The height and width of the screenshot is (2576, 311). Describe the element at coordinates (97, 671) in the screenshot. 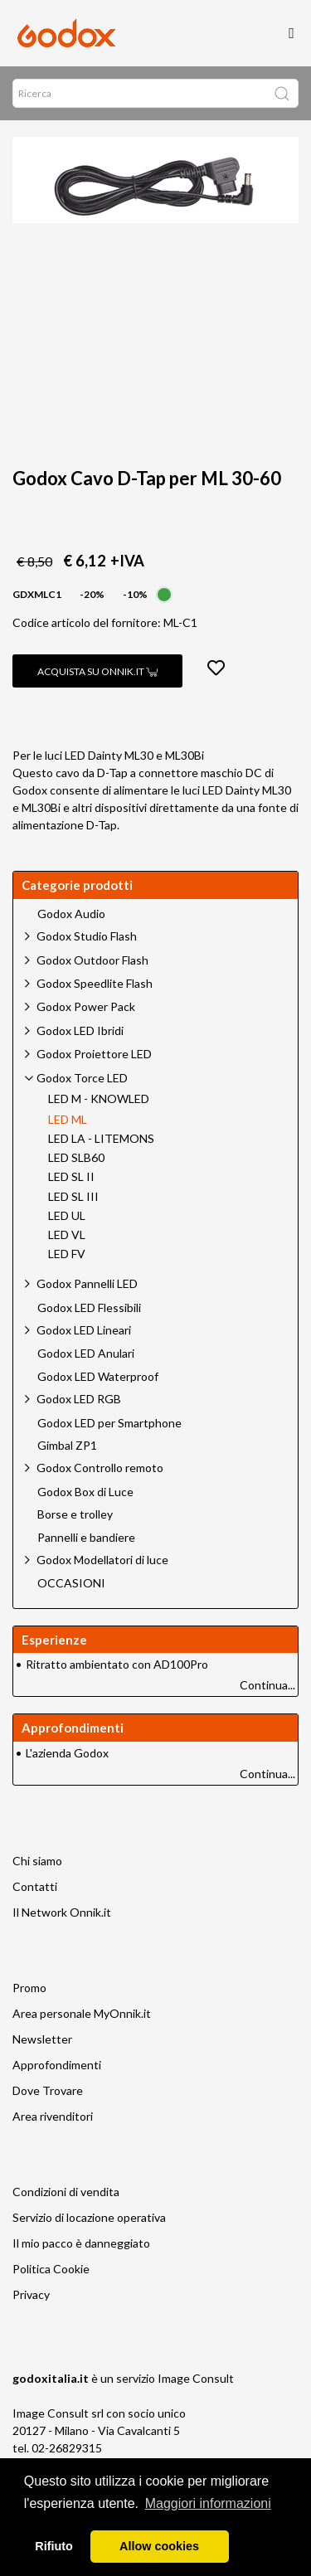

I see `Acquista su Onnik.it` at that location.